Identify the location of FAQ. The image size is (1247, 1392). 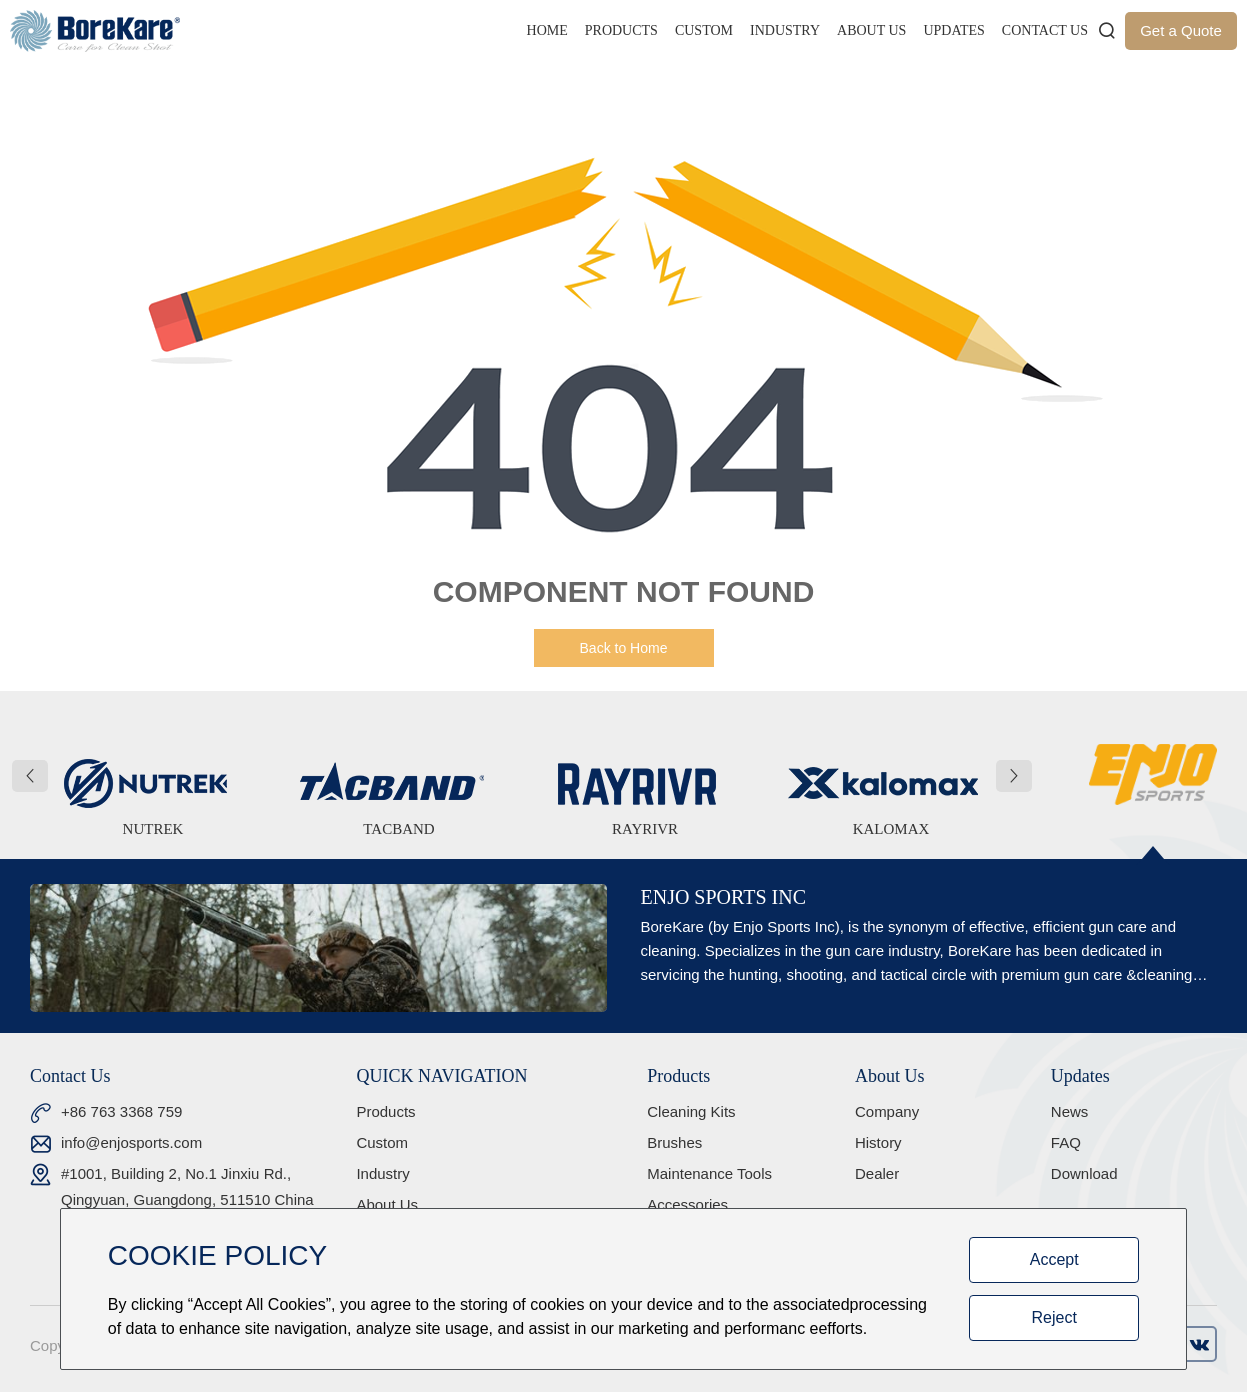
(1066, 1142).